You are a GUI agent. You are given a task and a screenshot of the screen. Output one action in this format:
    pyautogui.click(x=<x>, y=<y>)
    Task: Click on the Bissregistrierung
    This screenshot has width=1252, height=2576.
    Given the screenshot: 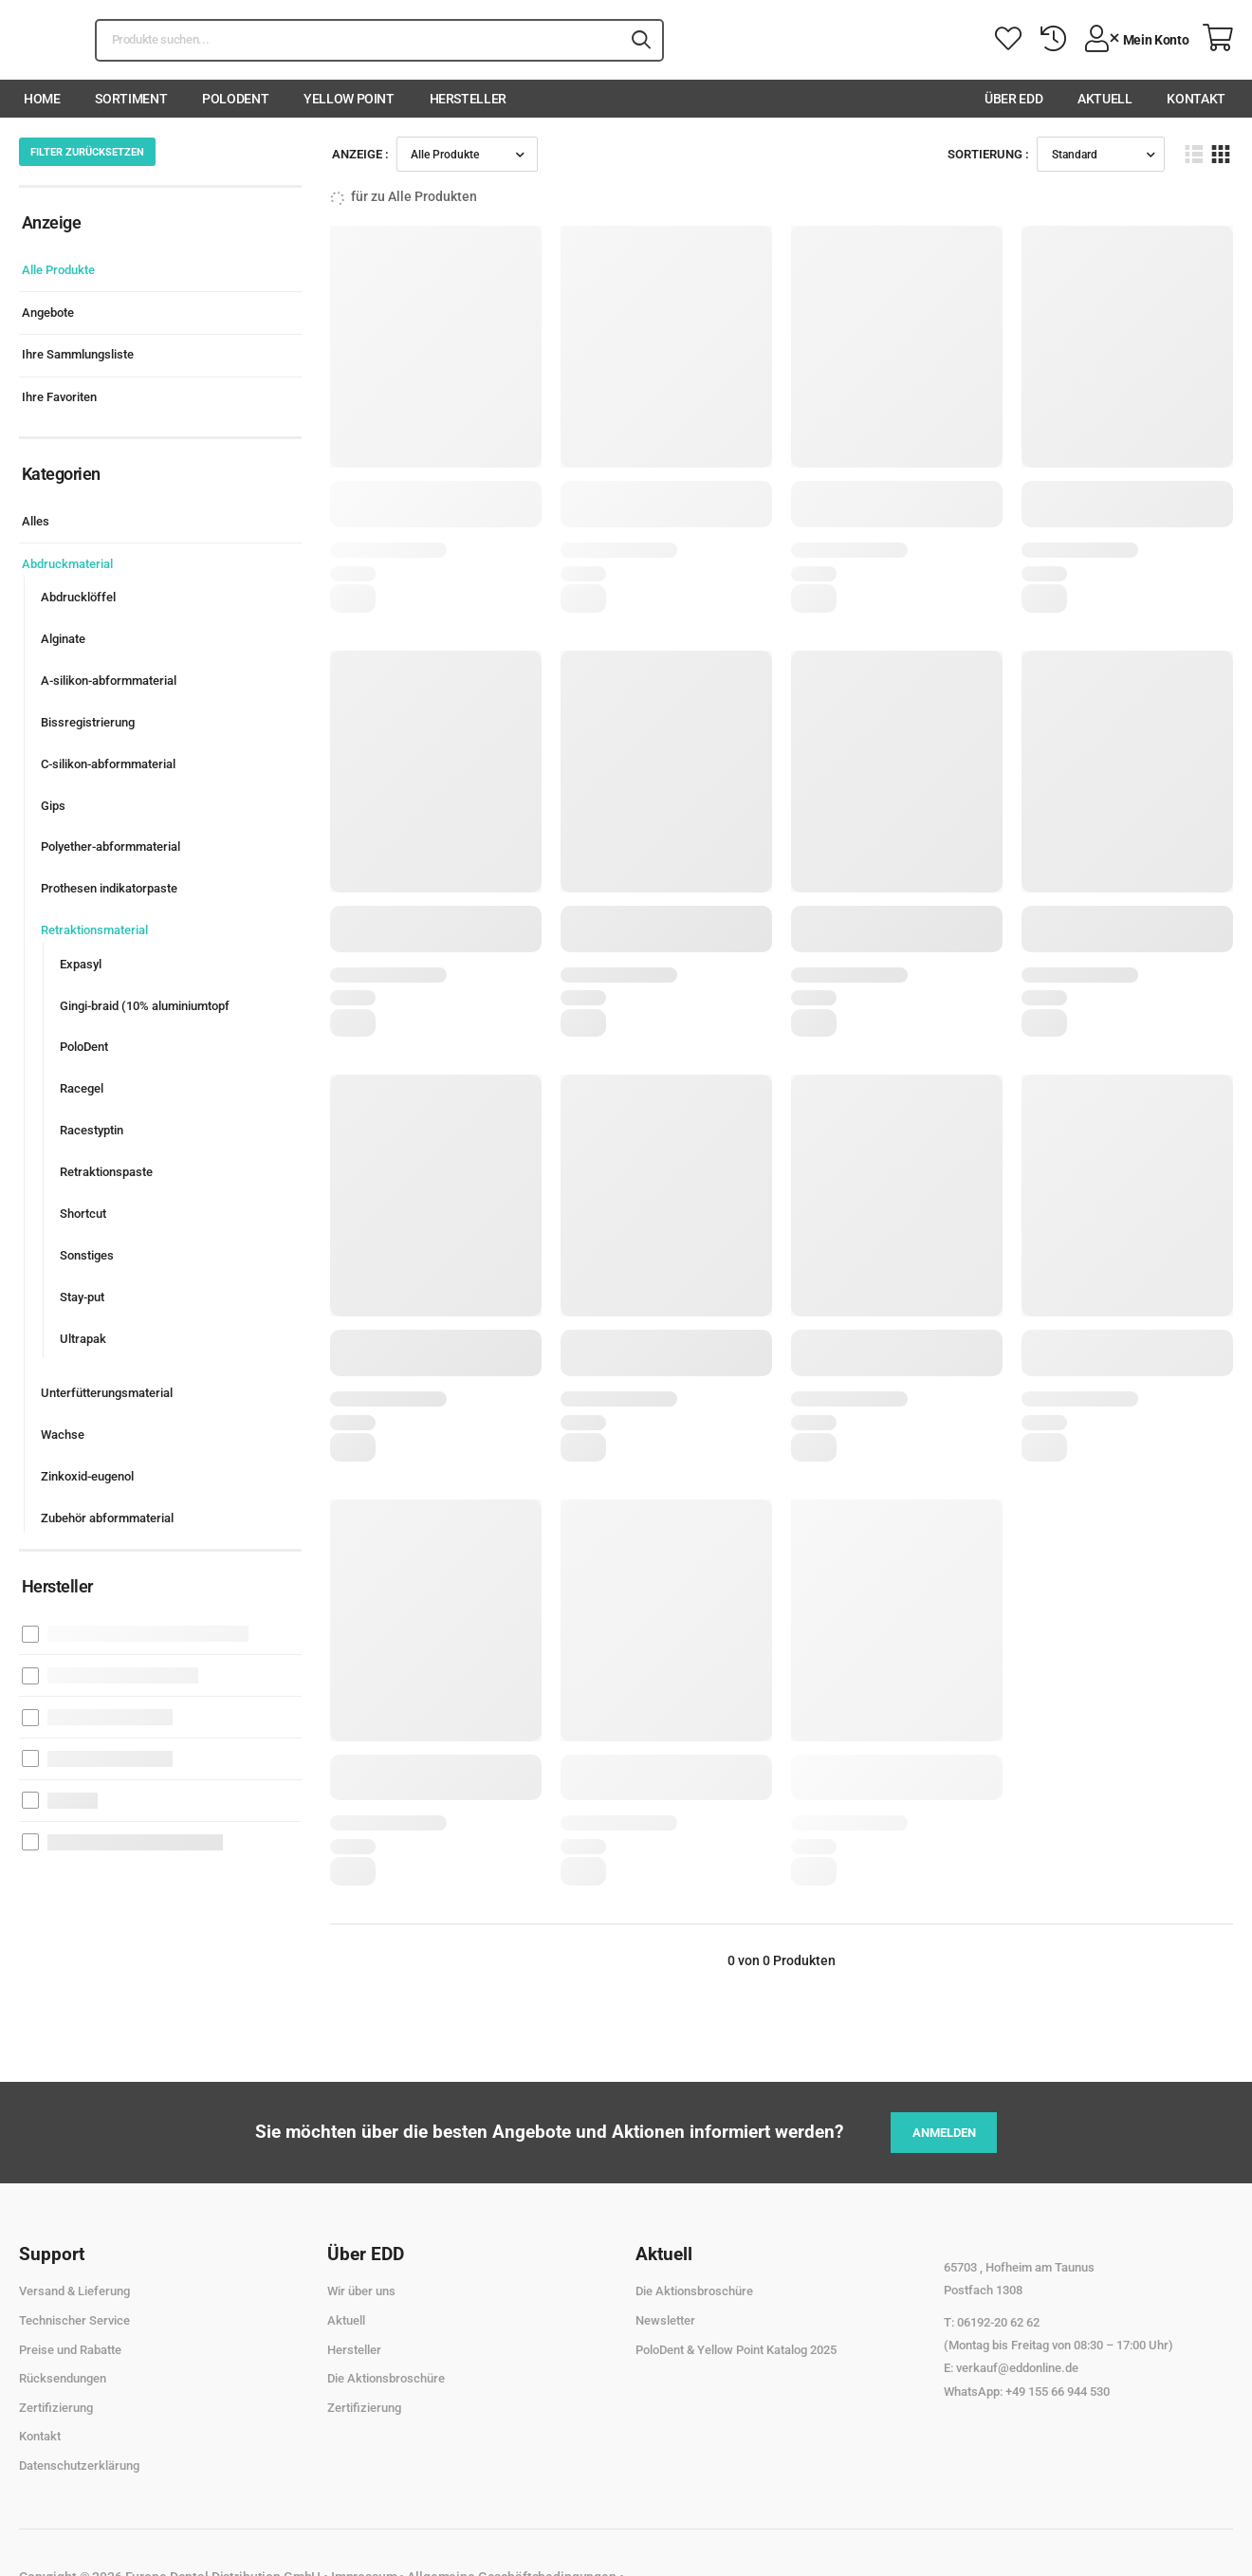 What is the action you would take?
    pyautogui.click(x=88, y=722)
    